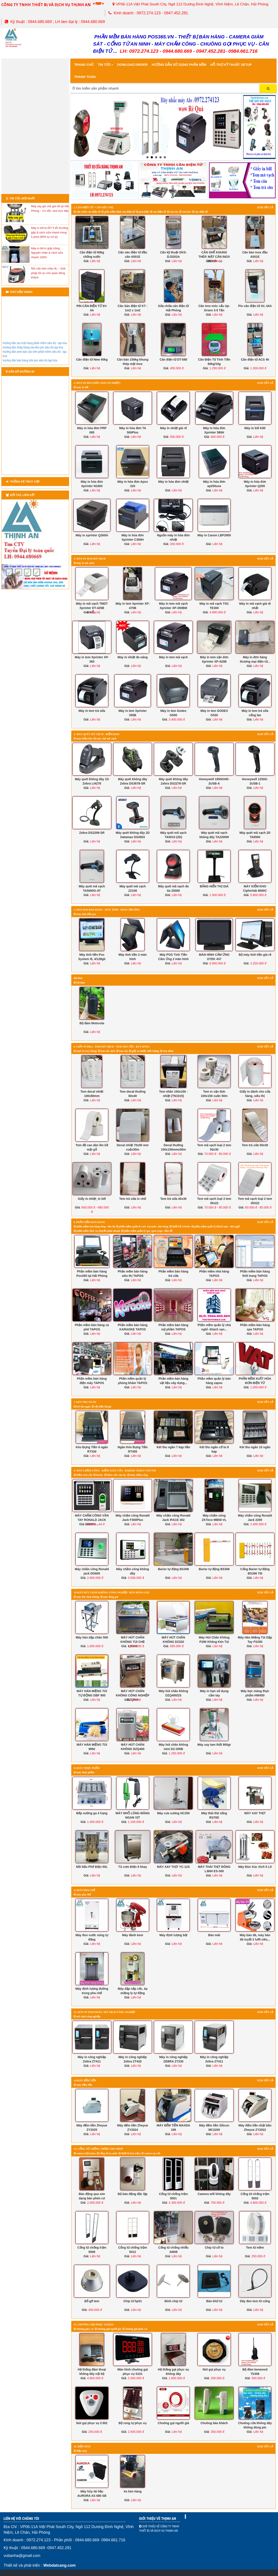  I want to click on Máy in tem Xprinter XP-470B, so click(133, 606).